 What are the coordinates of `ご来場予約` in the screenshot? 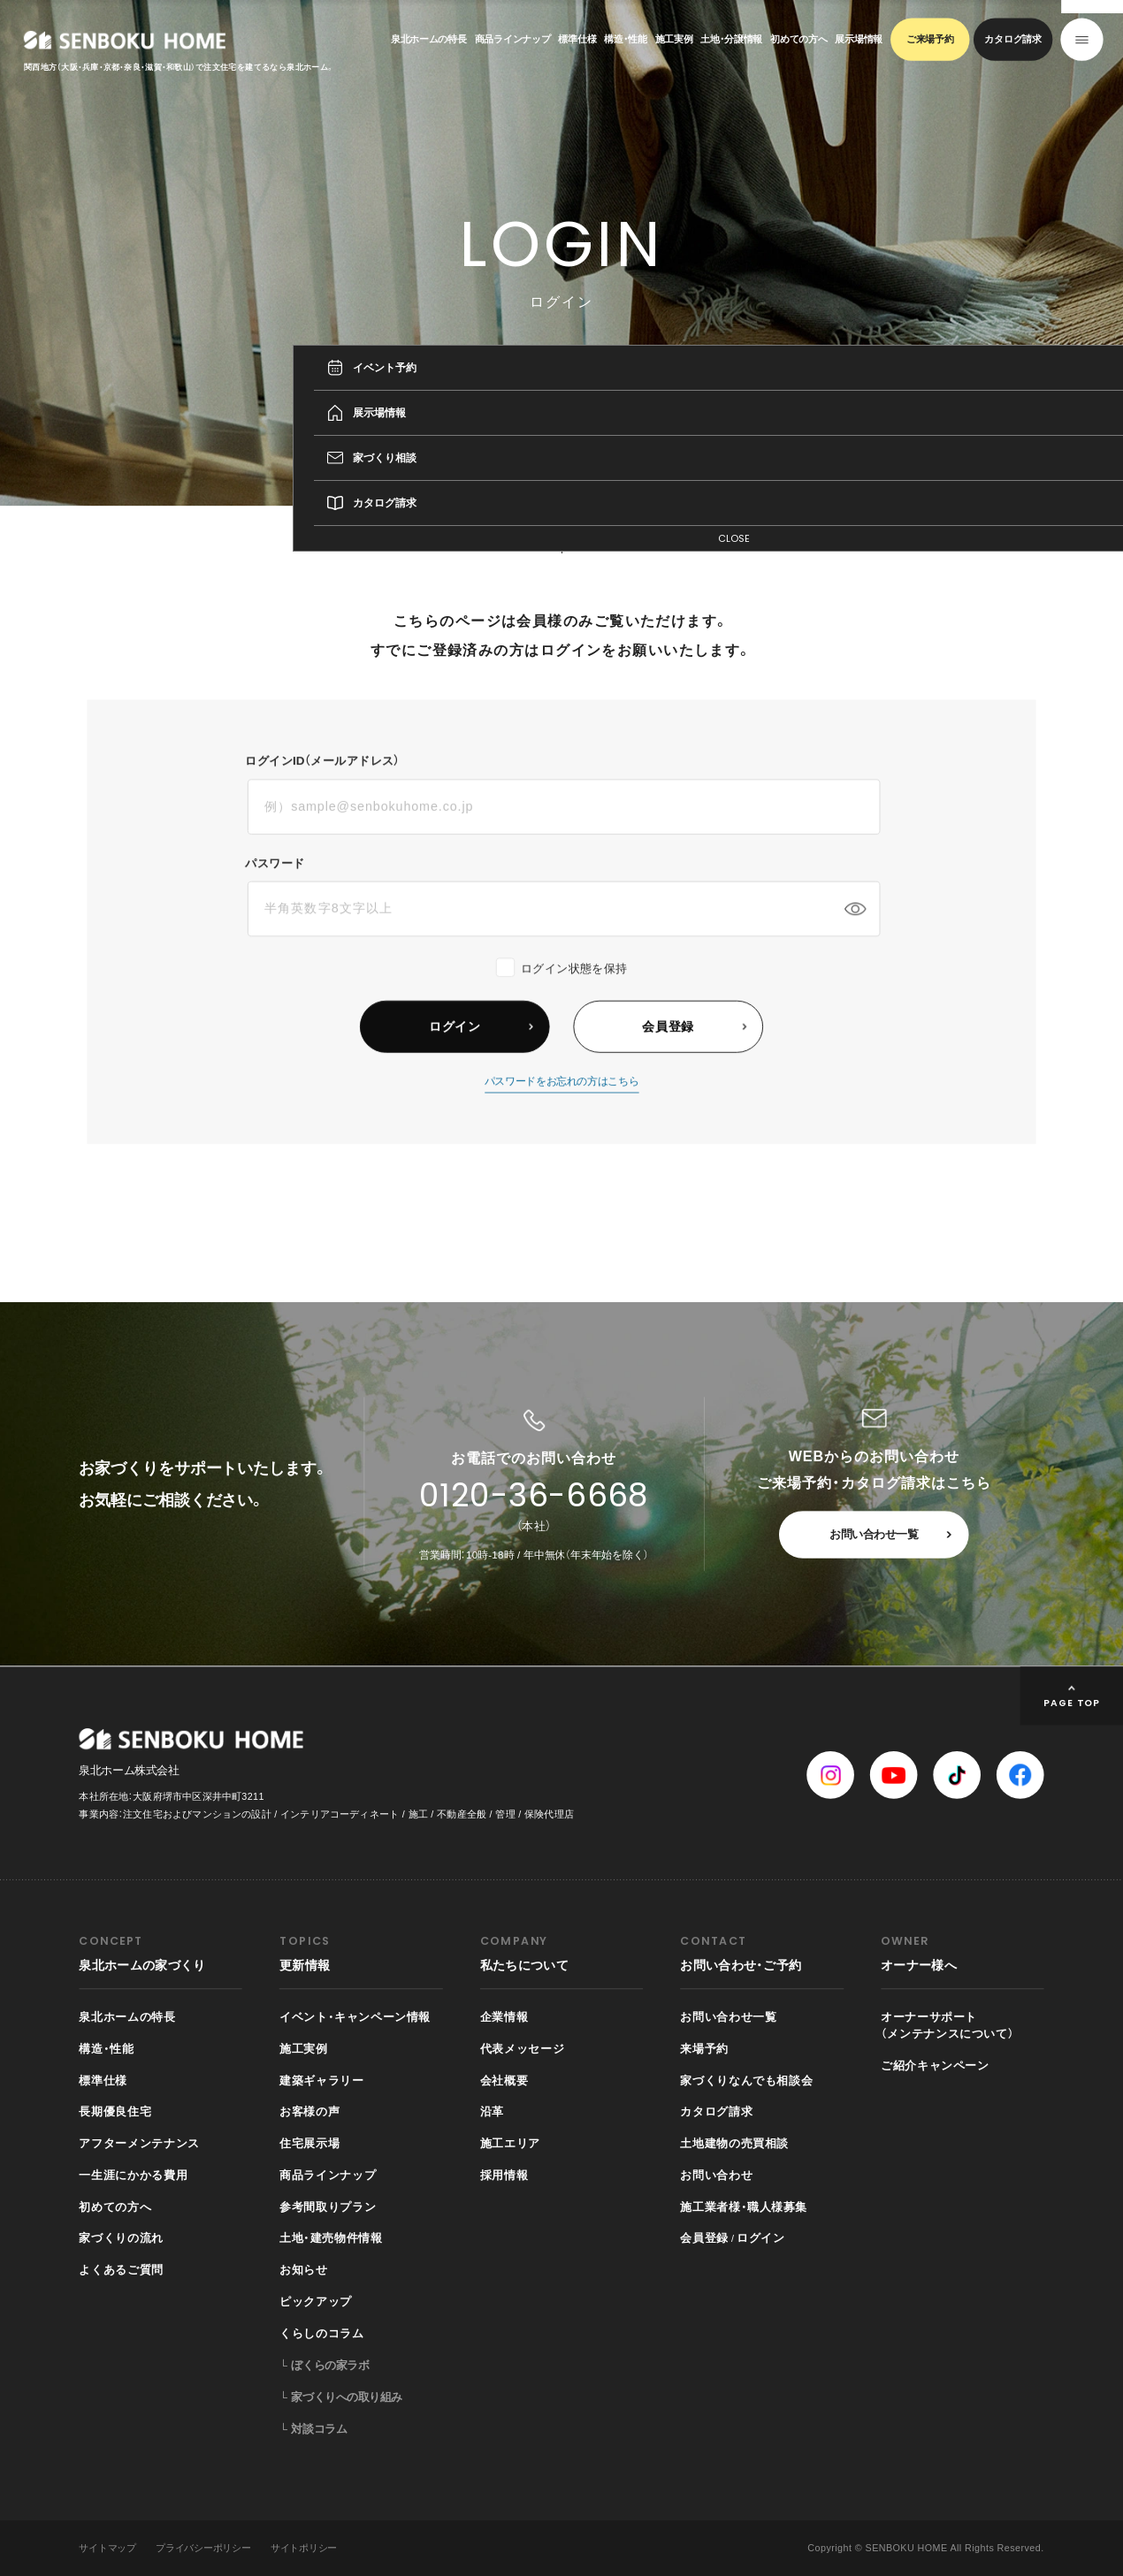 It's located at (930, 39).